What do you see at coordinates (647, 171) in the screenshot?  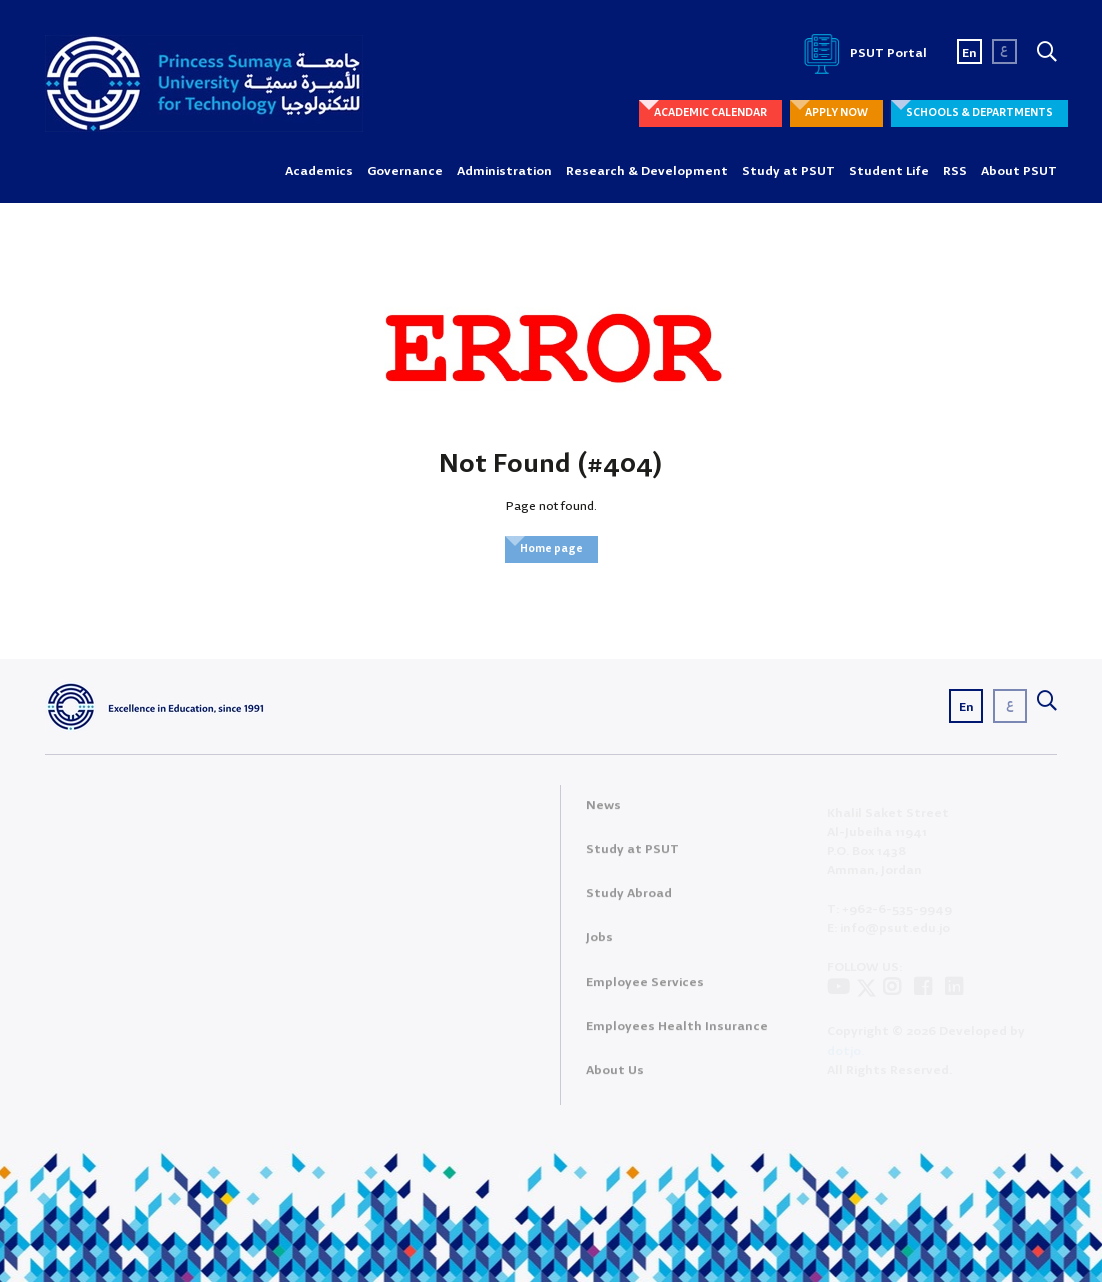 I see `Research & Development` at bounding box center [647, 171].